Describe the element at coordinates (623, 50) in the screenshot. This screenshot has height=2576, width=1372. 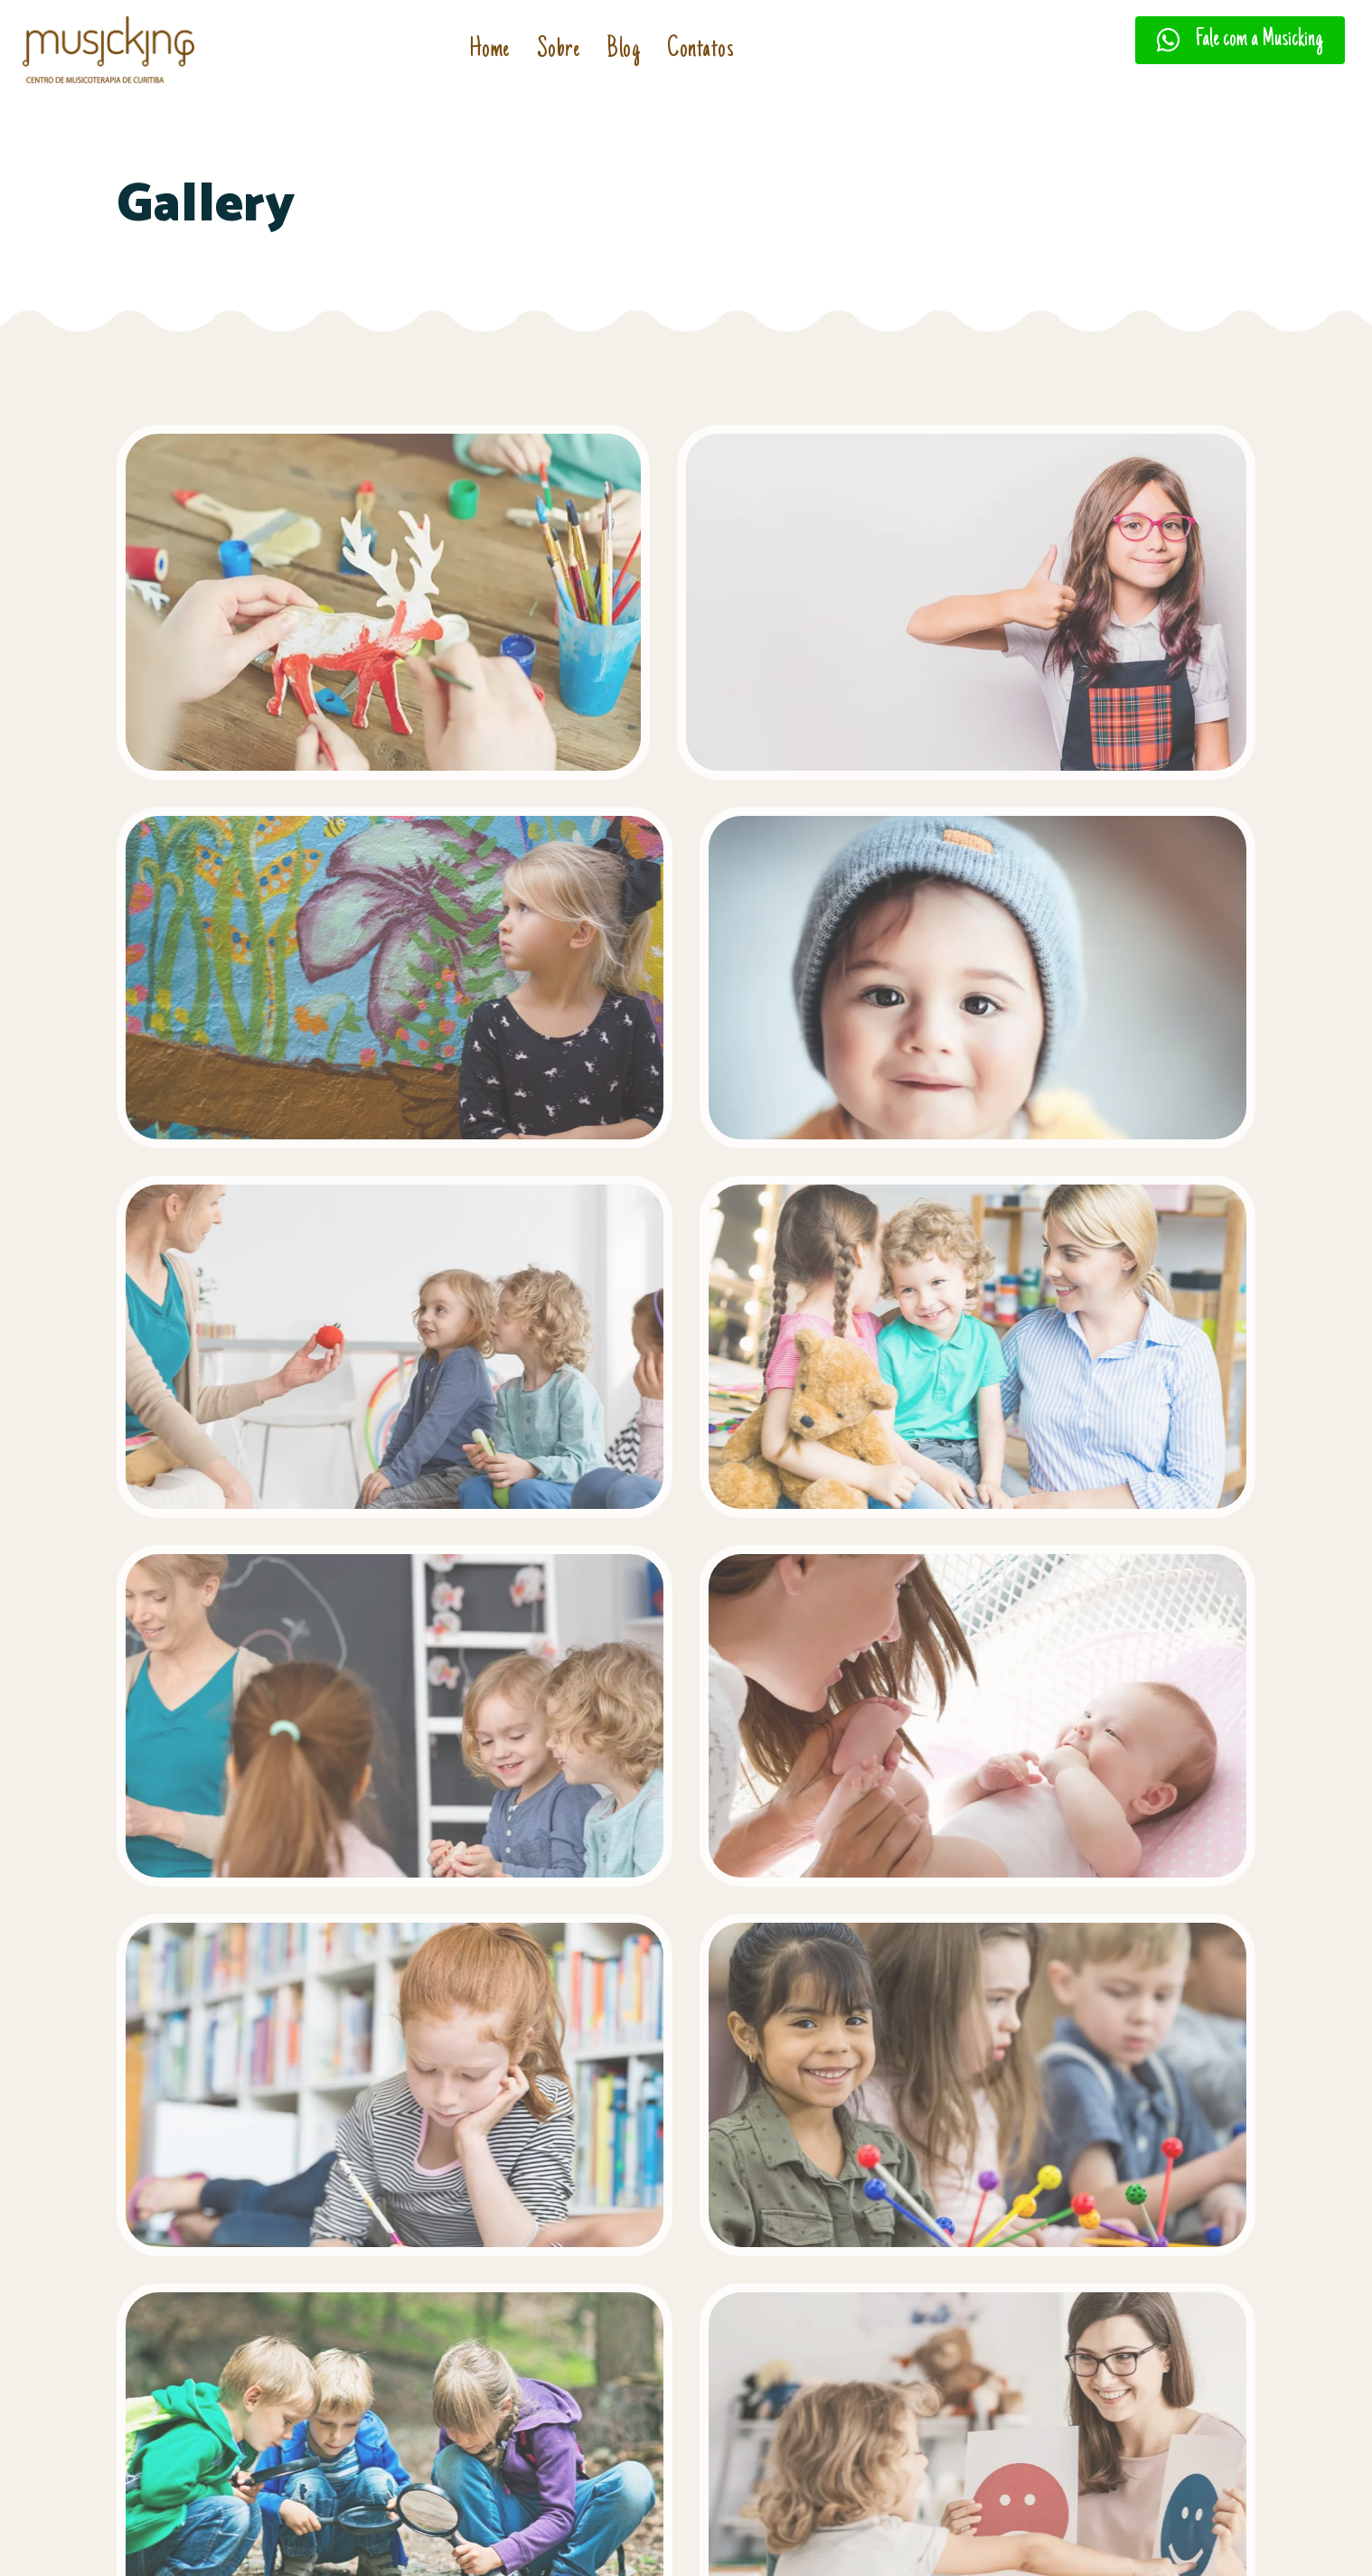
I see `Blog` at that location.